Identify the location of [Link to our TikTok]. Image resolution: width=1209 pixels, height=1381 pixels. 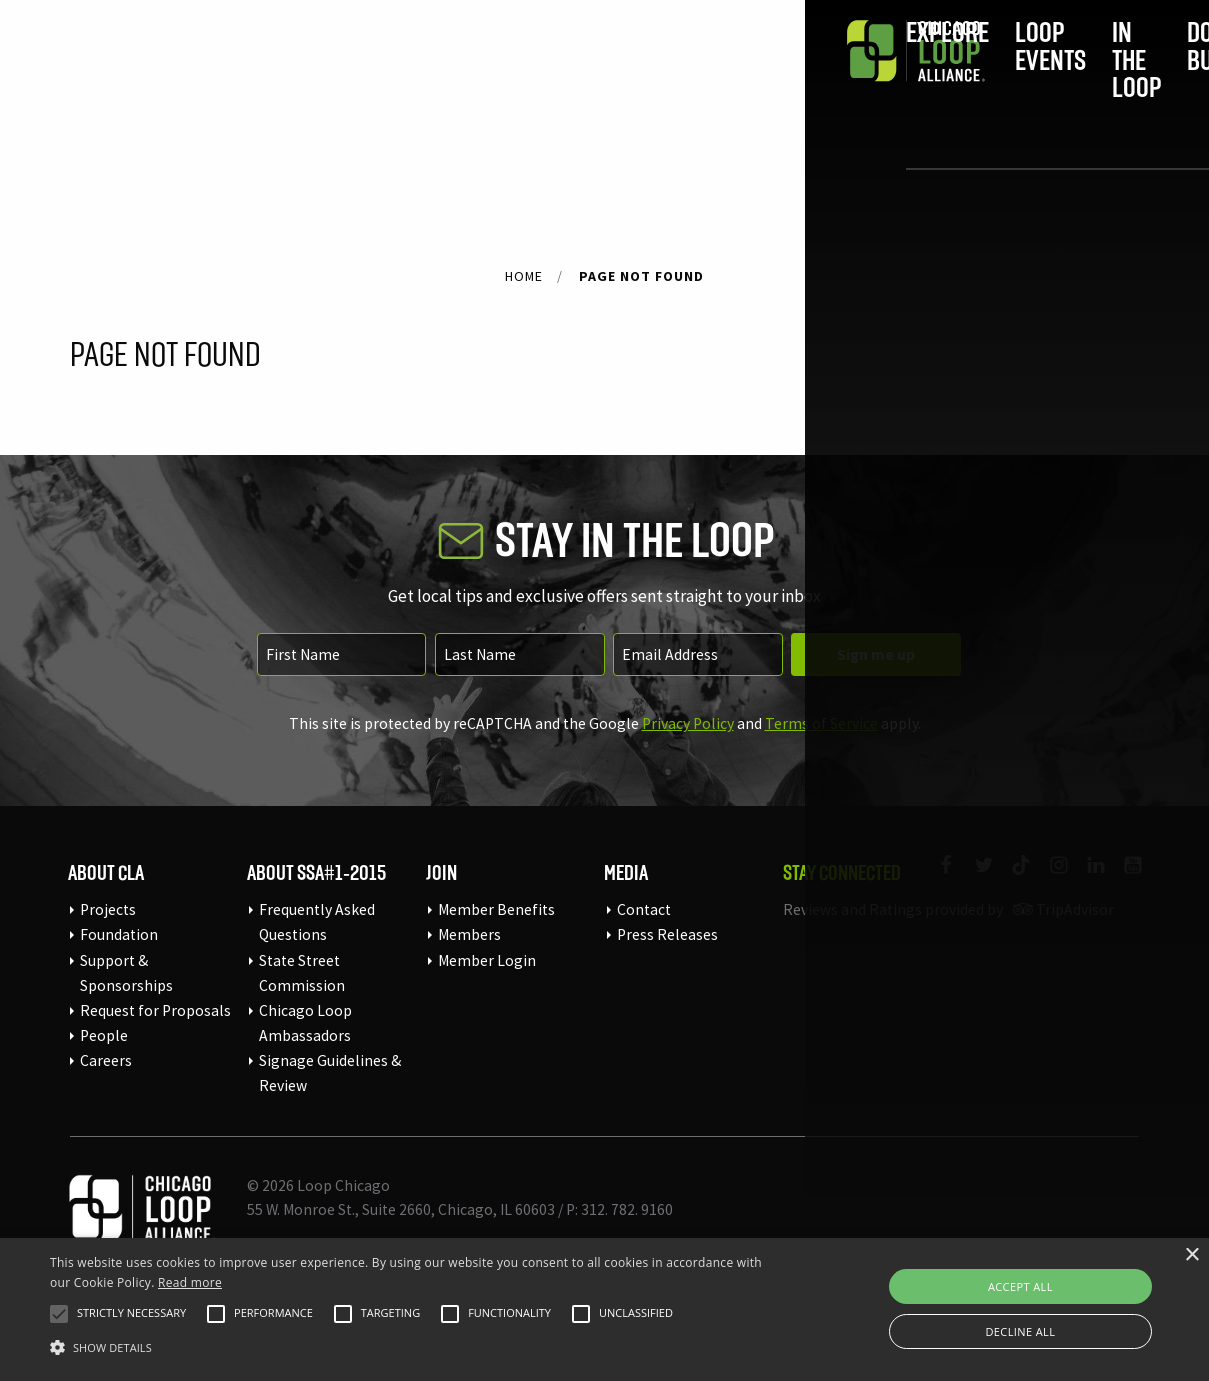
(1012, 877).